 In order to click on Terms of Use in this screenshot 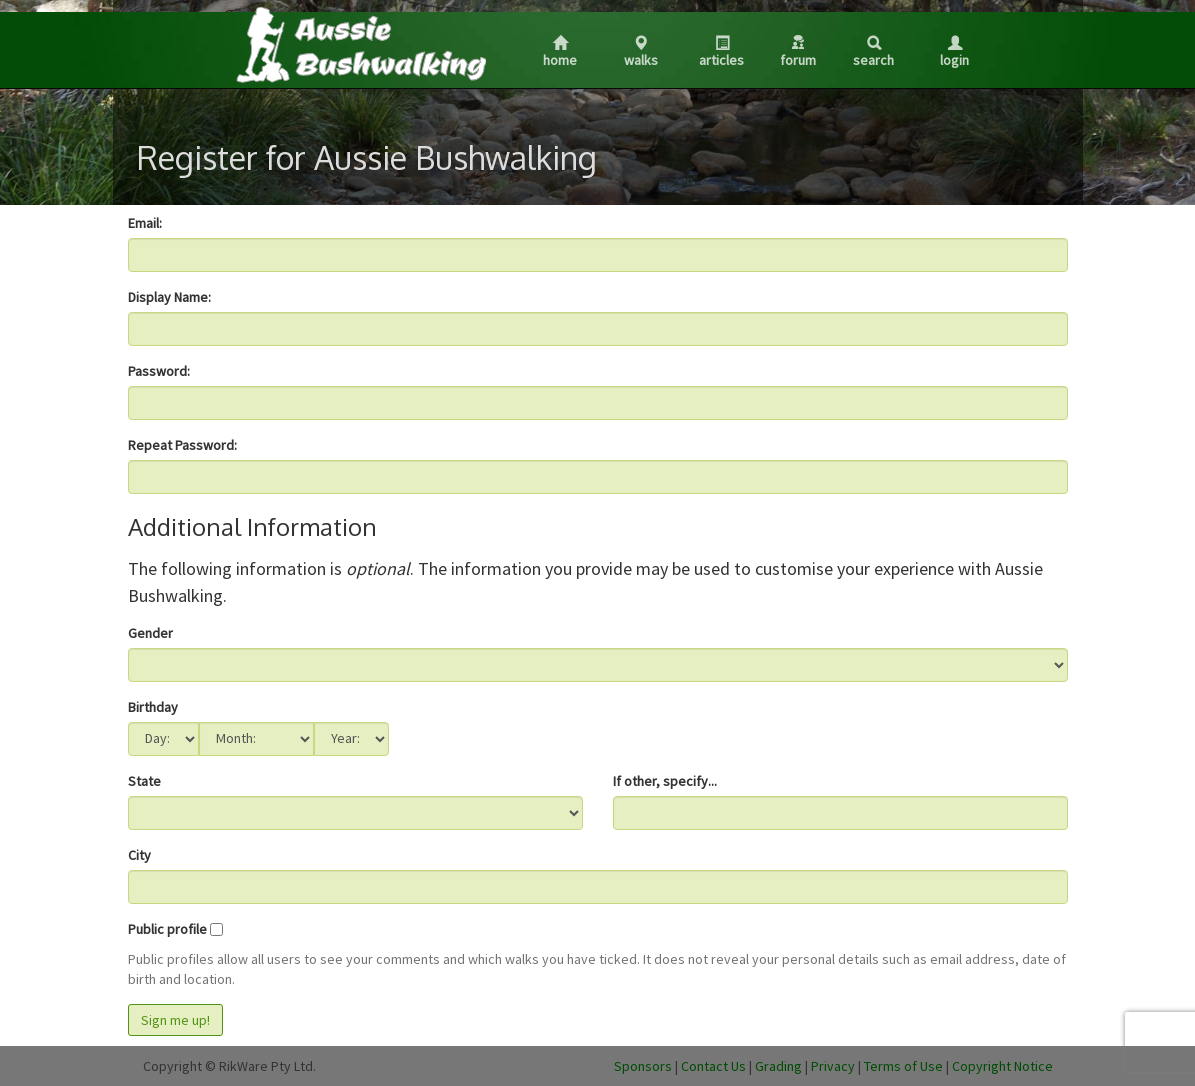, I will do `click(903, 1066)`.